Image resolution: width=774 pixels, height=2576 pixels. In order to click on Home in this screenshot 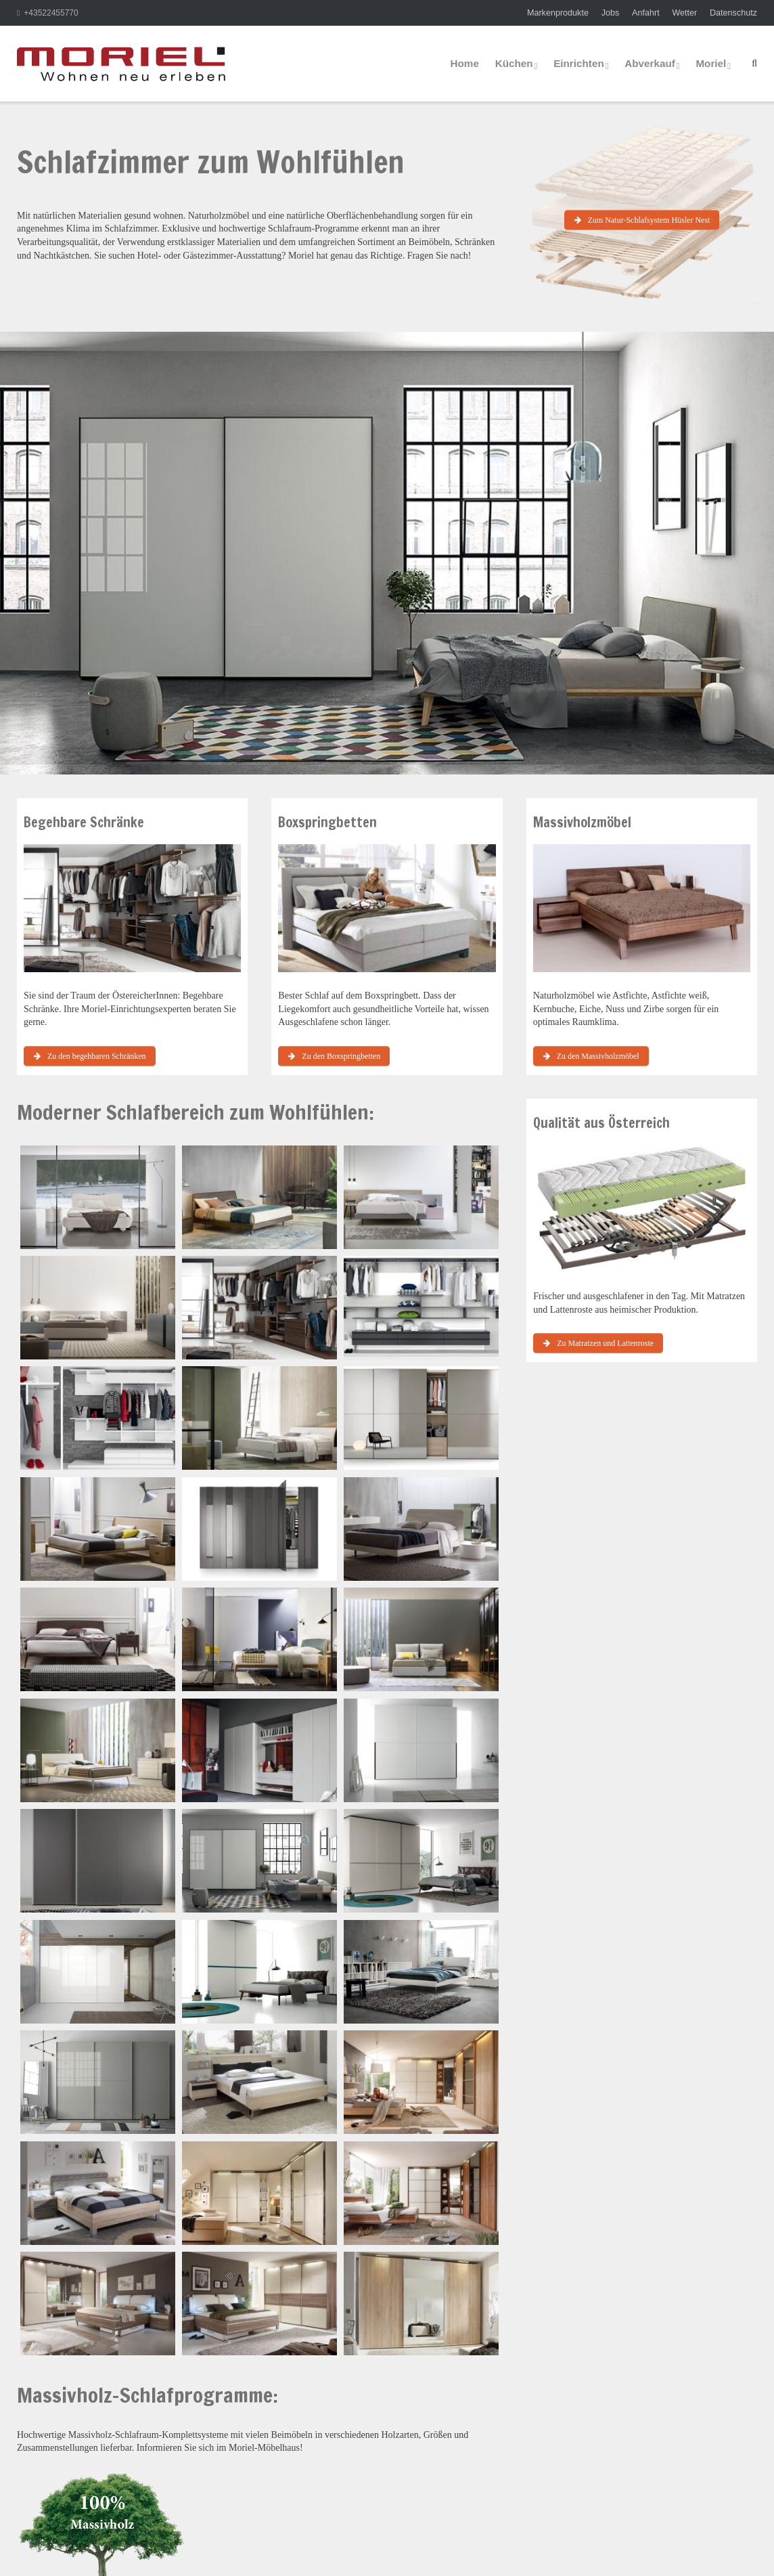, I will do `click(465, 63)`.